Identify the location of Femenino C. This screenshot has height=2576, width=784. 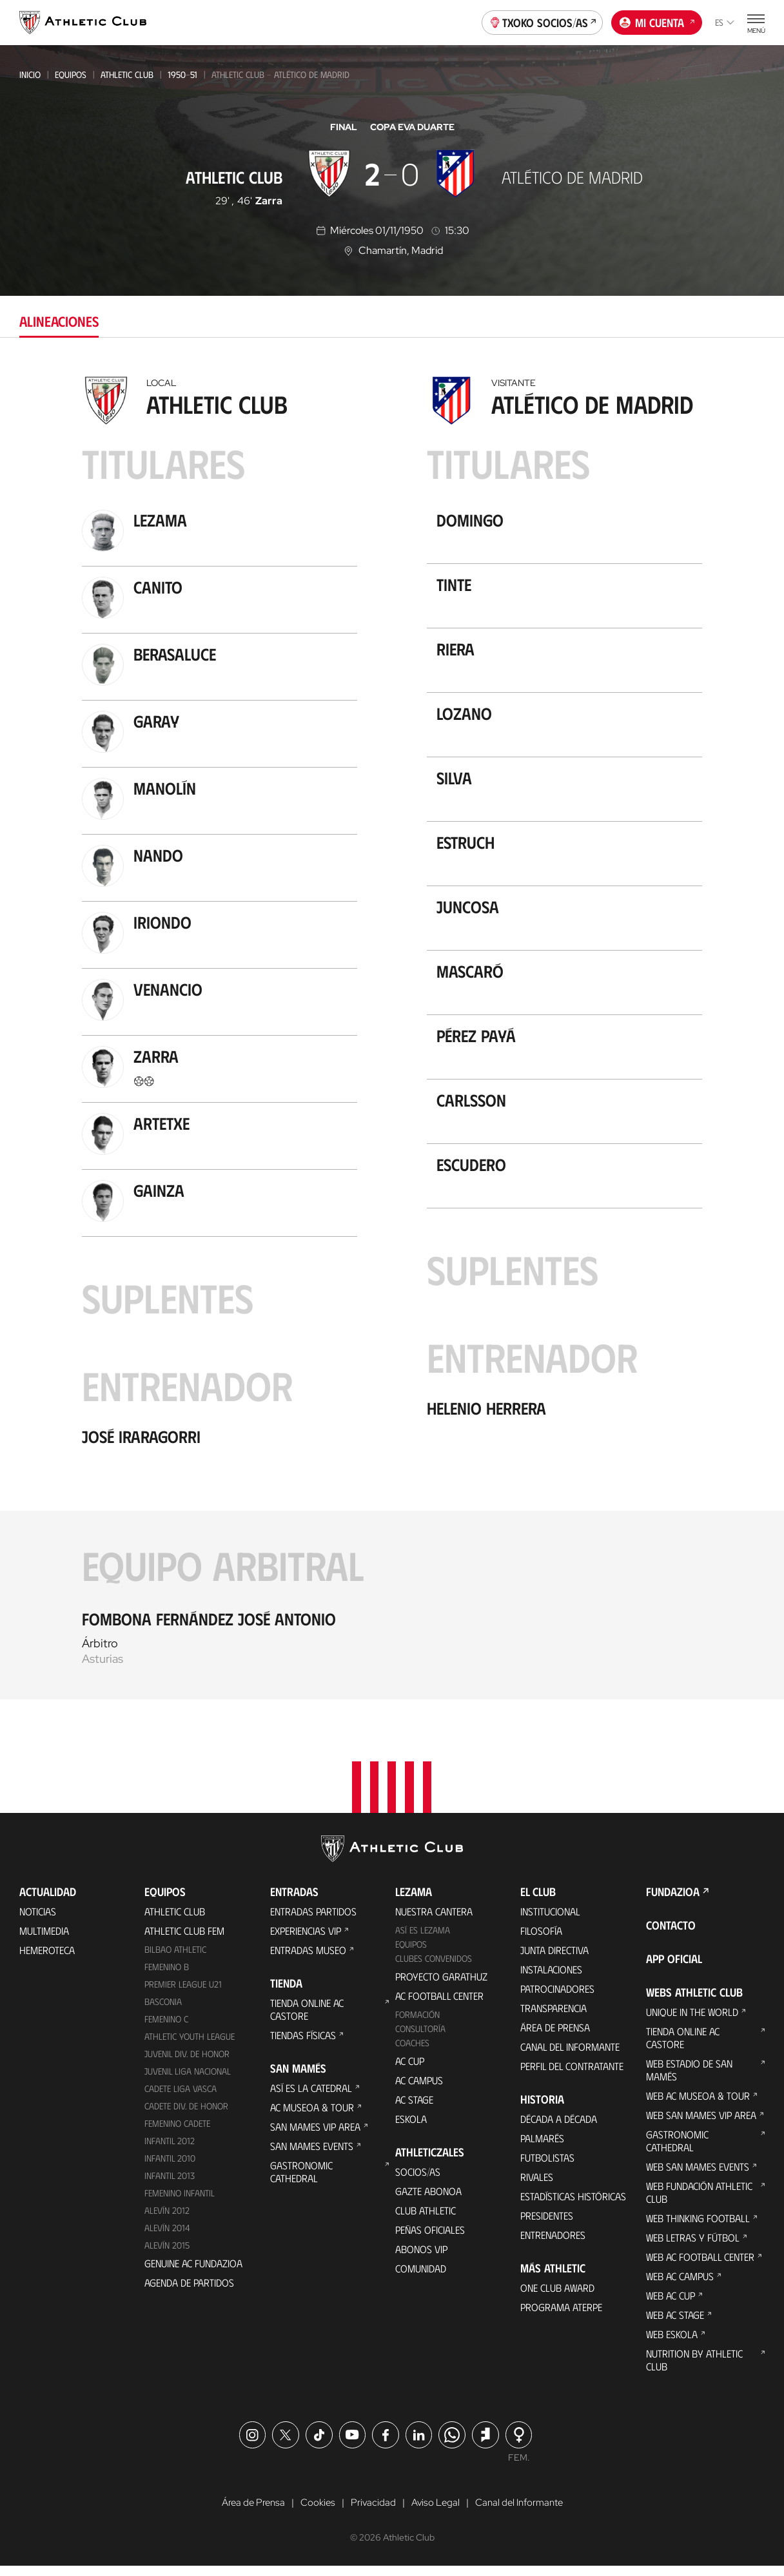
(166, 2028).